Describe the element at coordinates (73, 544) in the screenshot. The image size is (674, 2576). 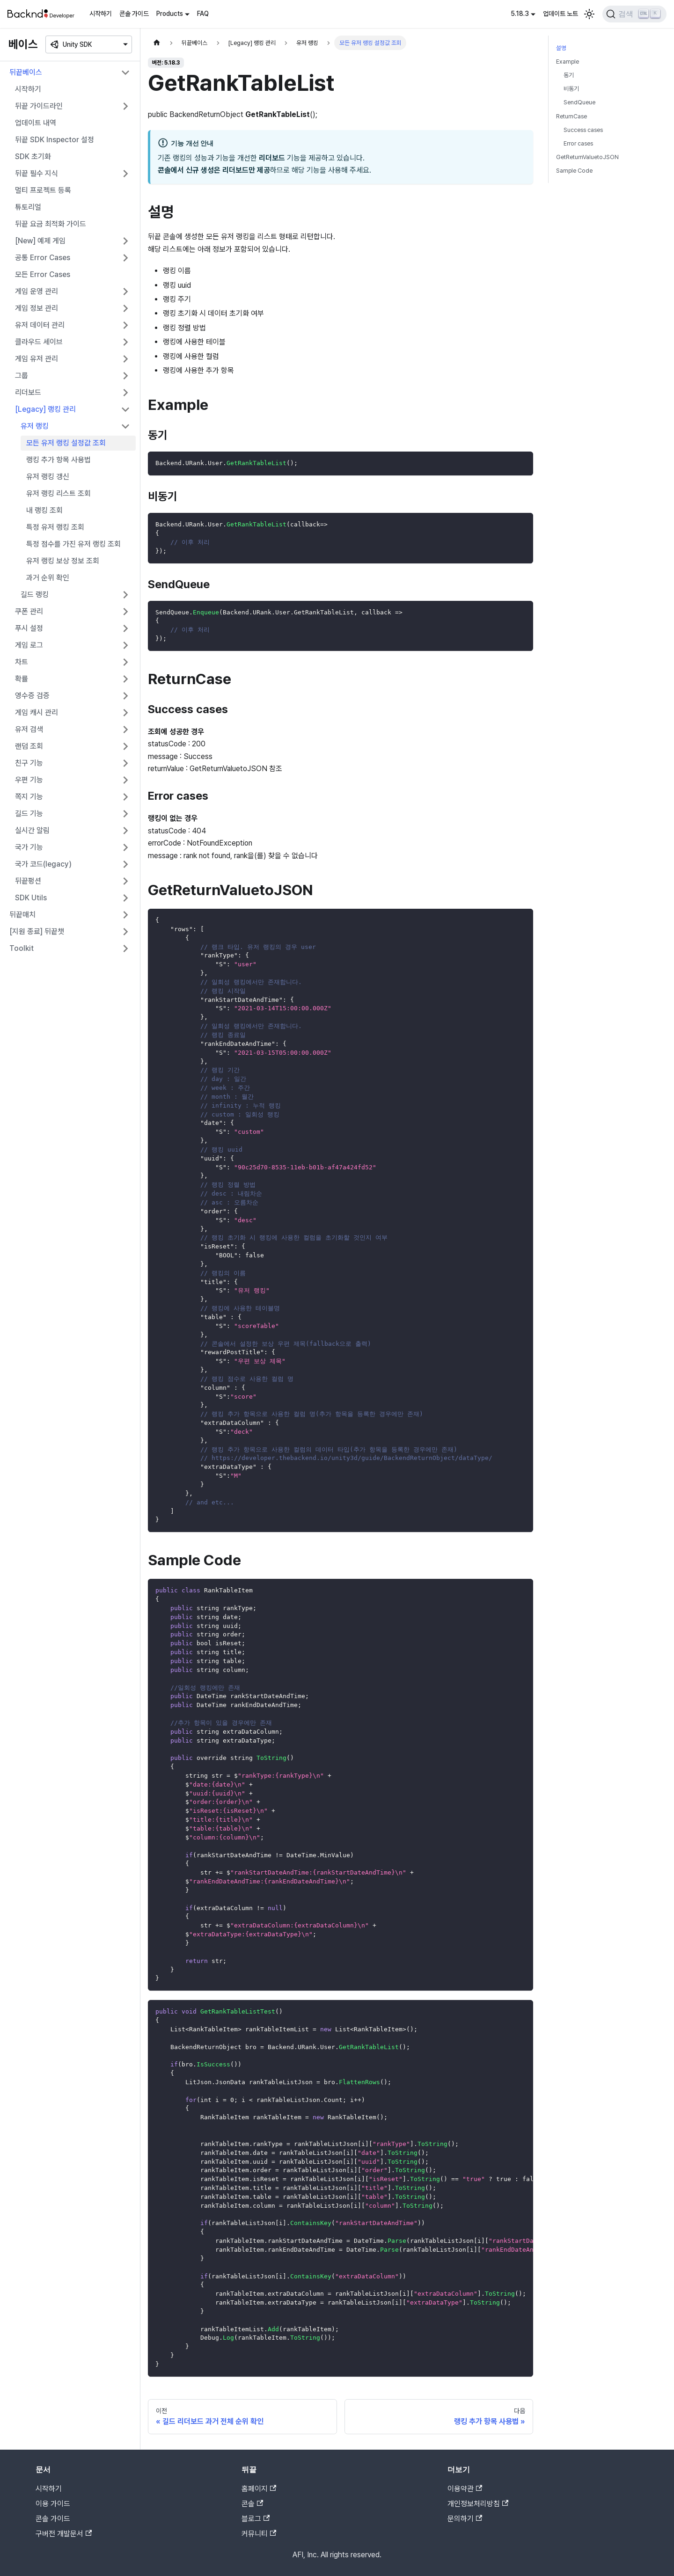
I see `특정 점수를 가진 유저 랭킹 조회` at that location.